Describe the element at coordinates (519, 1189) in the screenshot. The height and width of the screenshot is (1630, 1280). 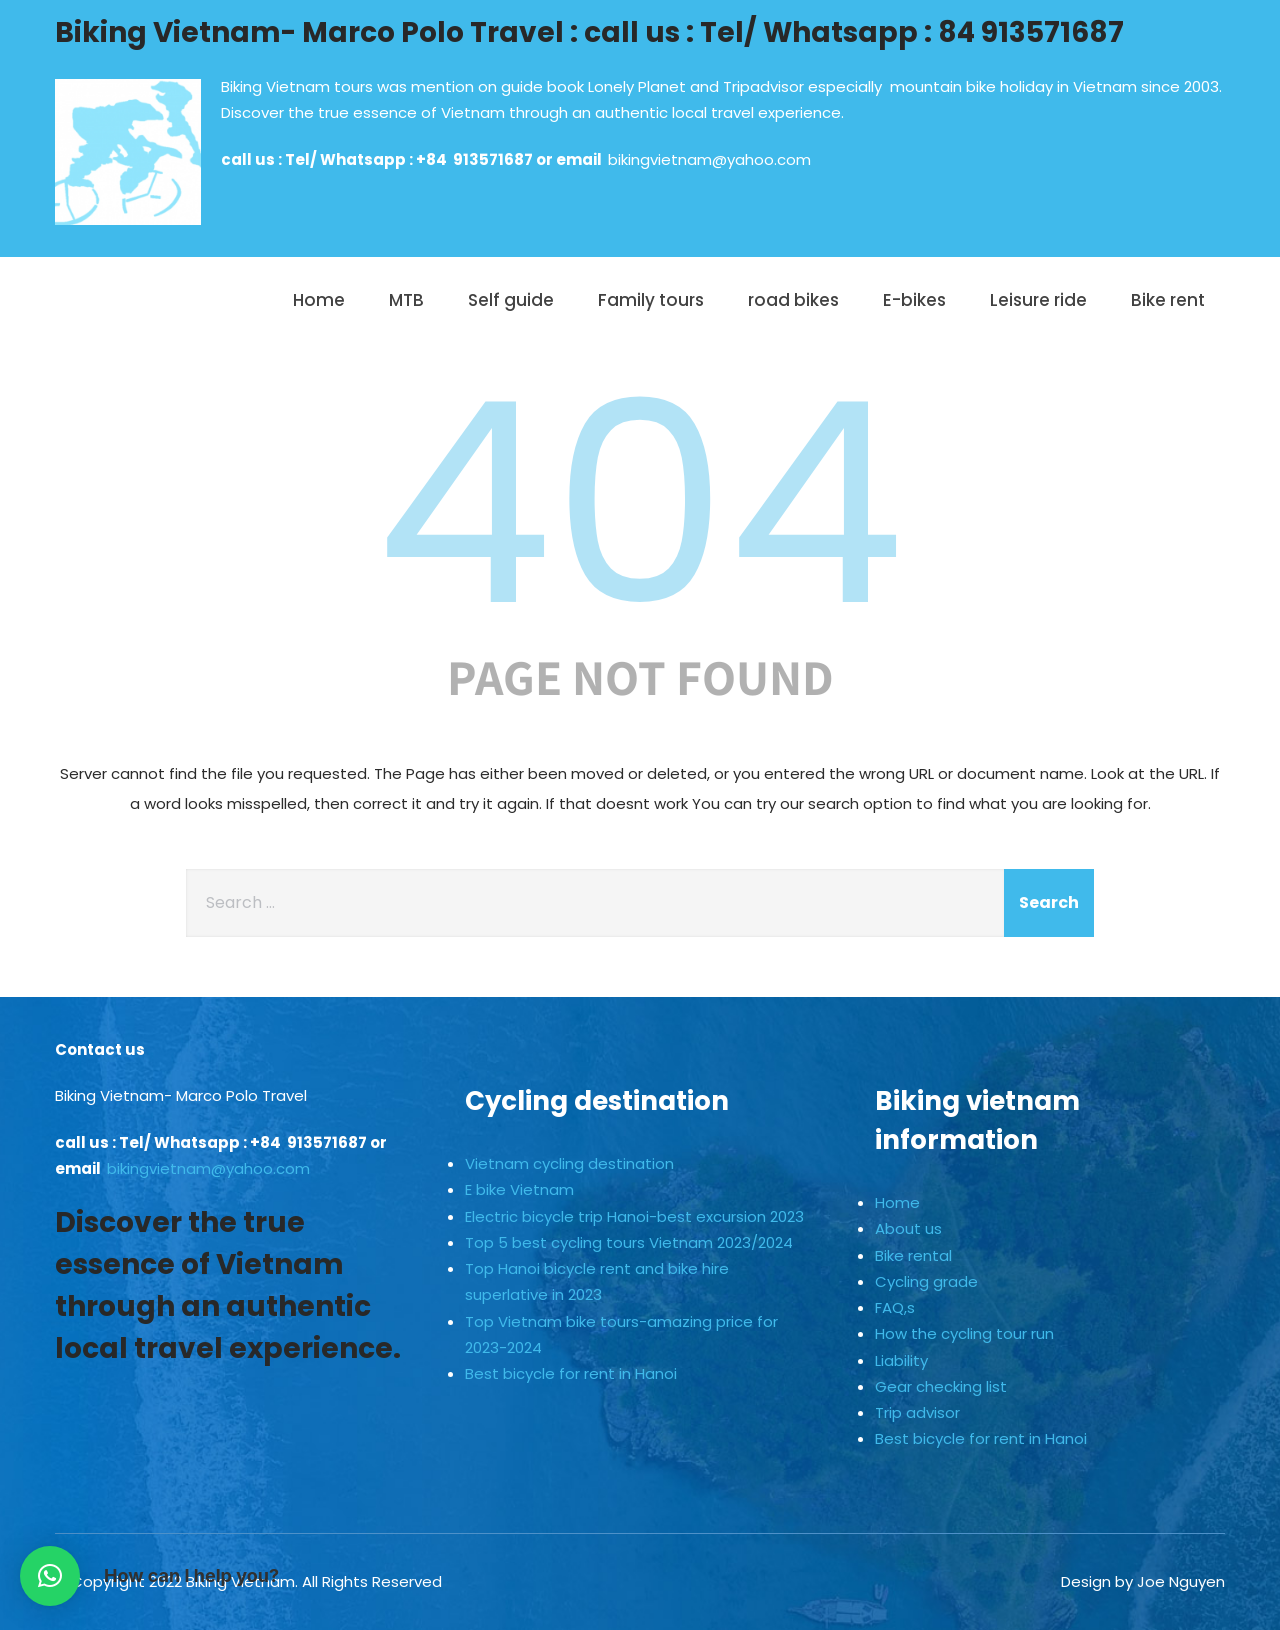
I see `E bike Vietnam` at that location.